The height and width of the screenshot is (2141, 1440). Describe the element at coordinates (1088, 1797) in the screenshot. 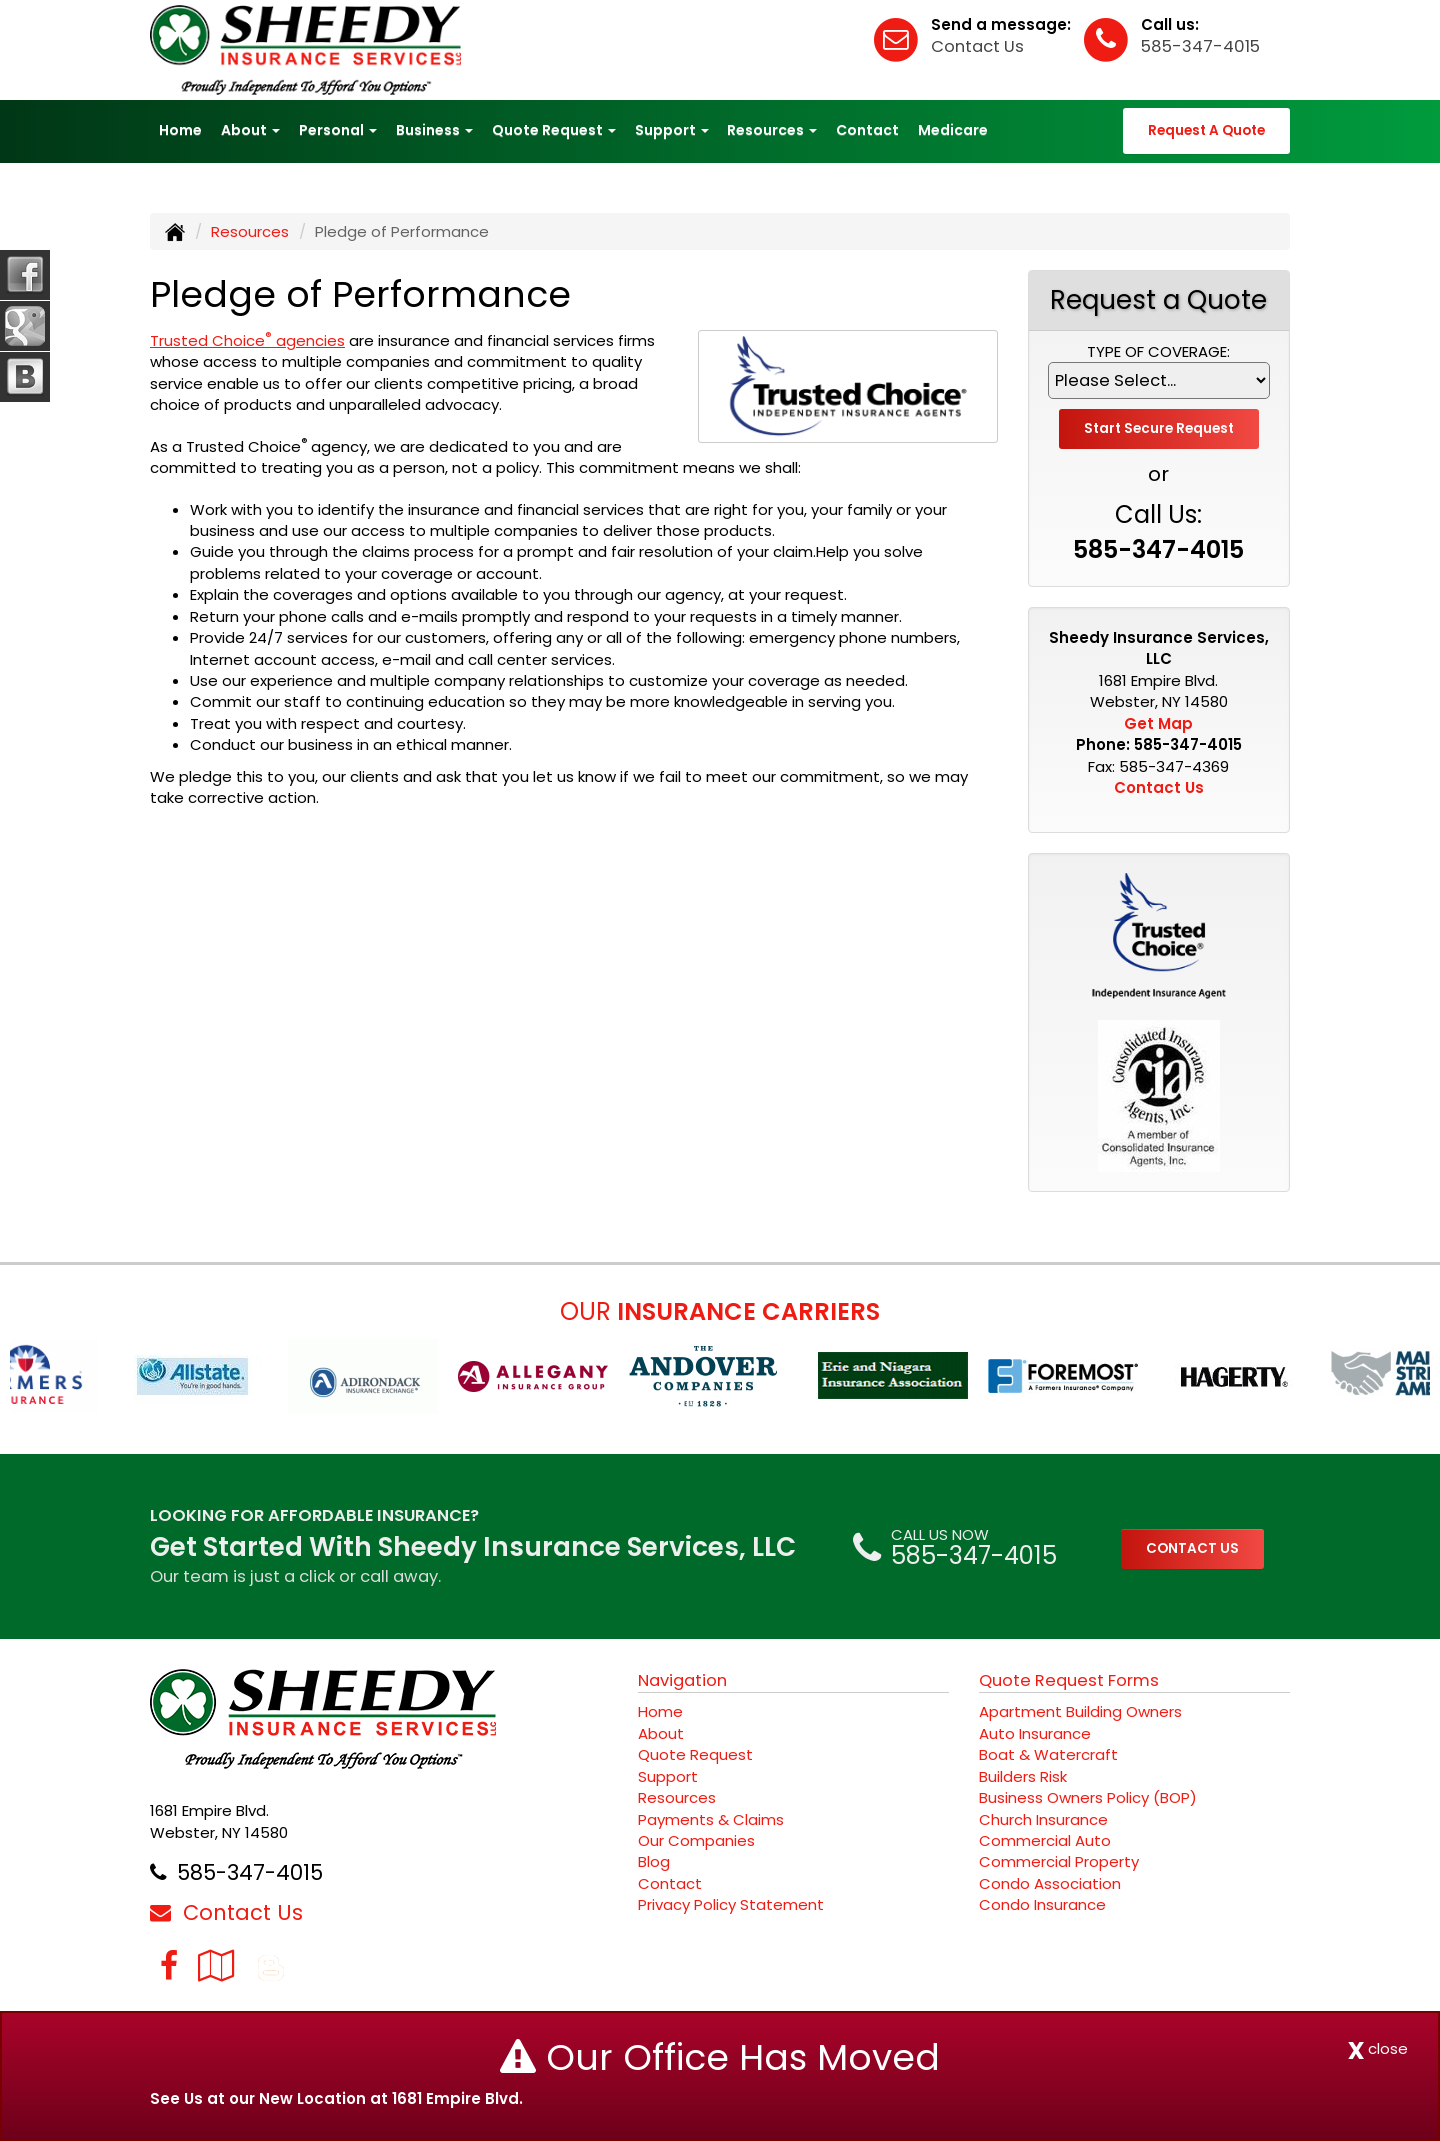

I see `Business Owners Policy (BOP)` at that location.